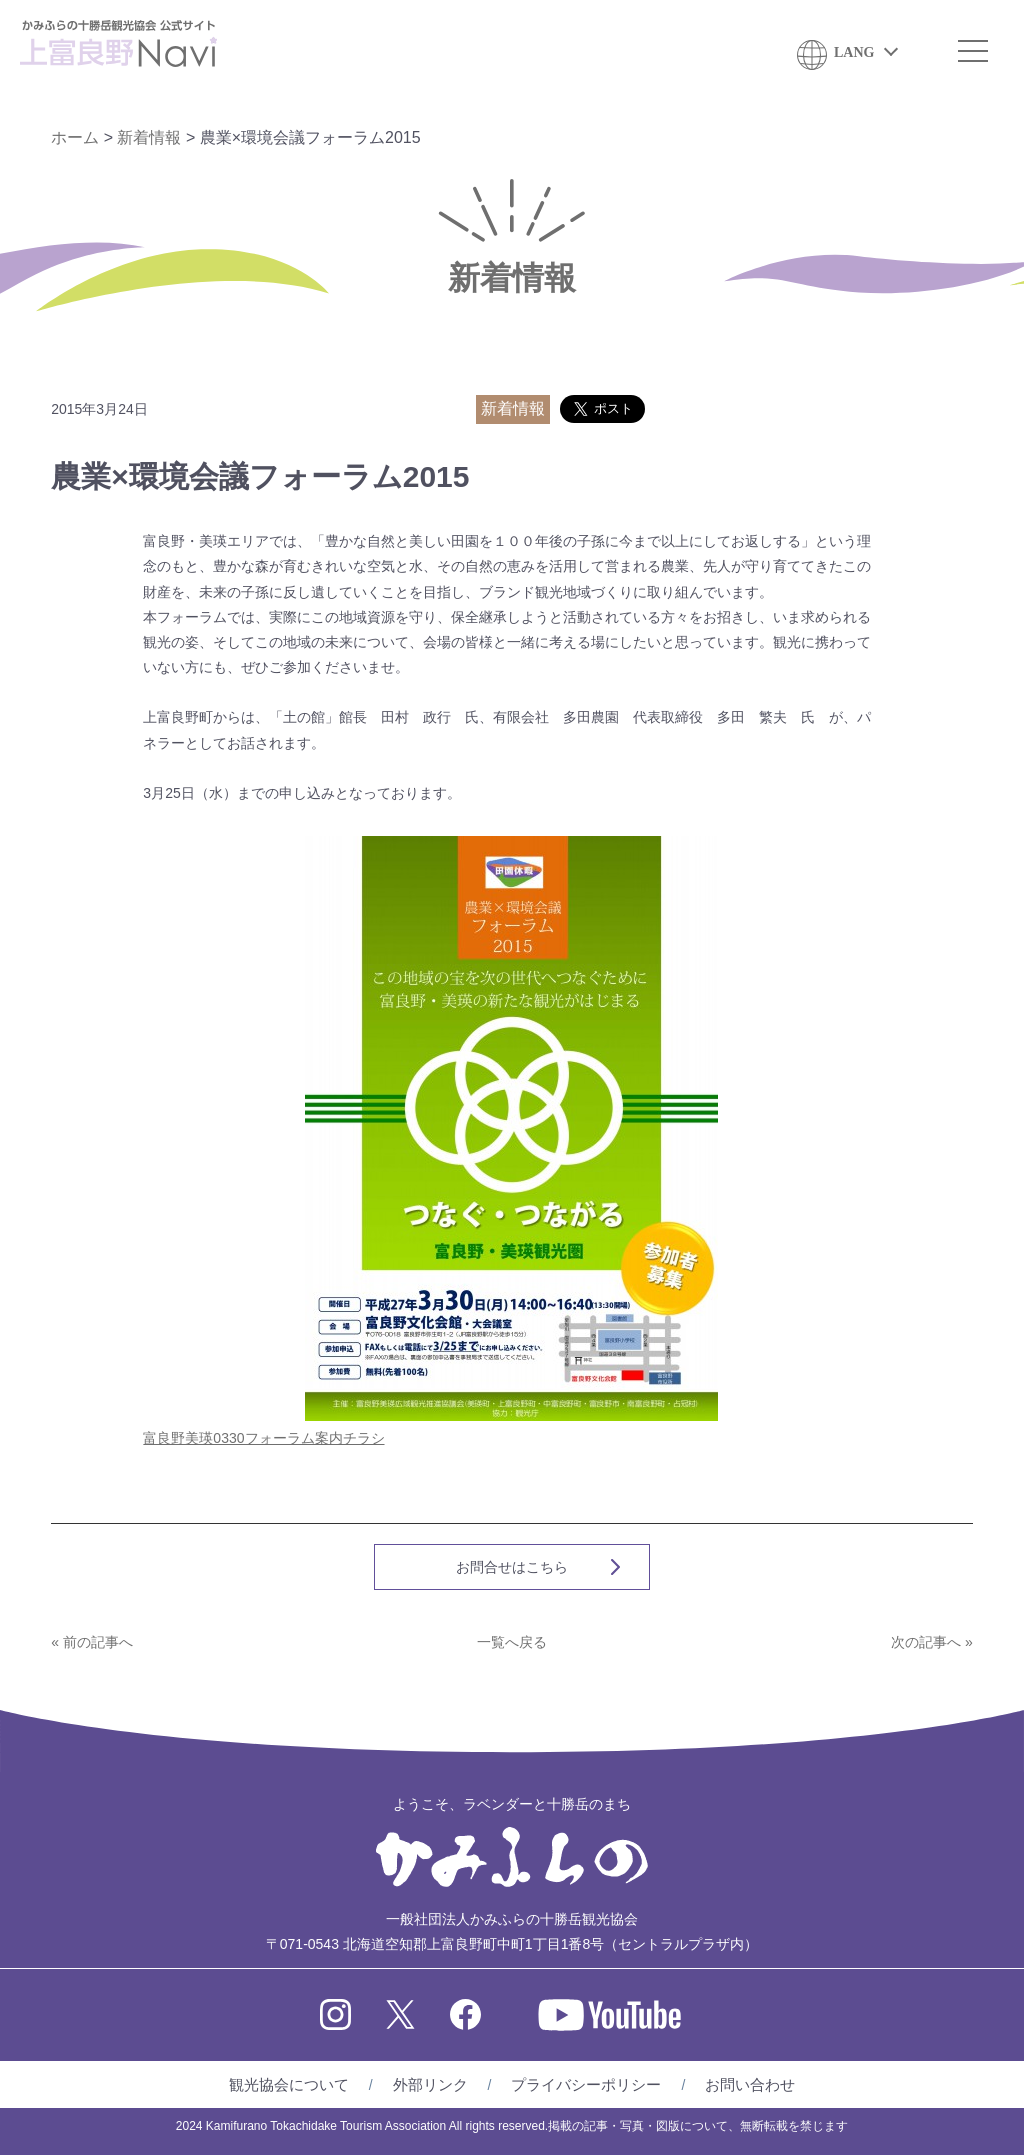 The height and width of the screenshot is (2155, 1024). I want to click on 観光協会について, so click(289, 2084).